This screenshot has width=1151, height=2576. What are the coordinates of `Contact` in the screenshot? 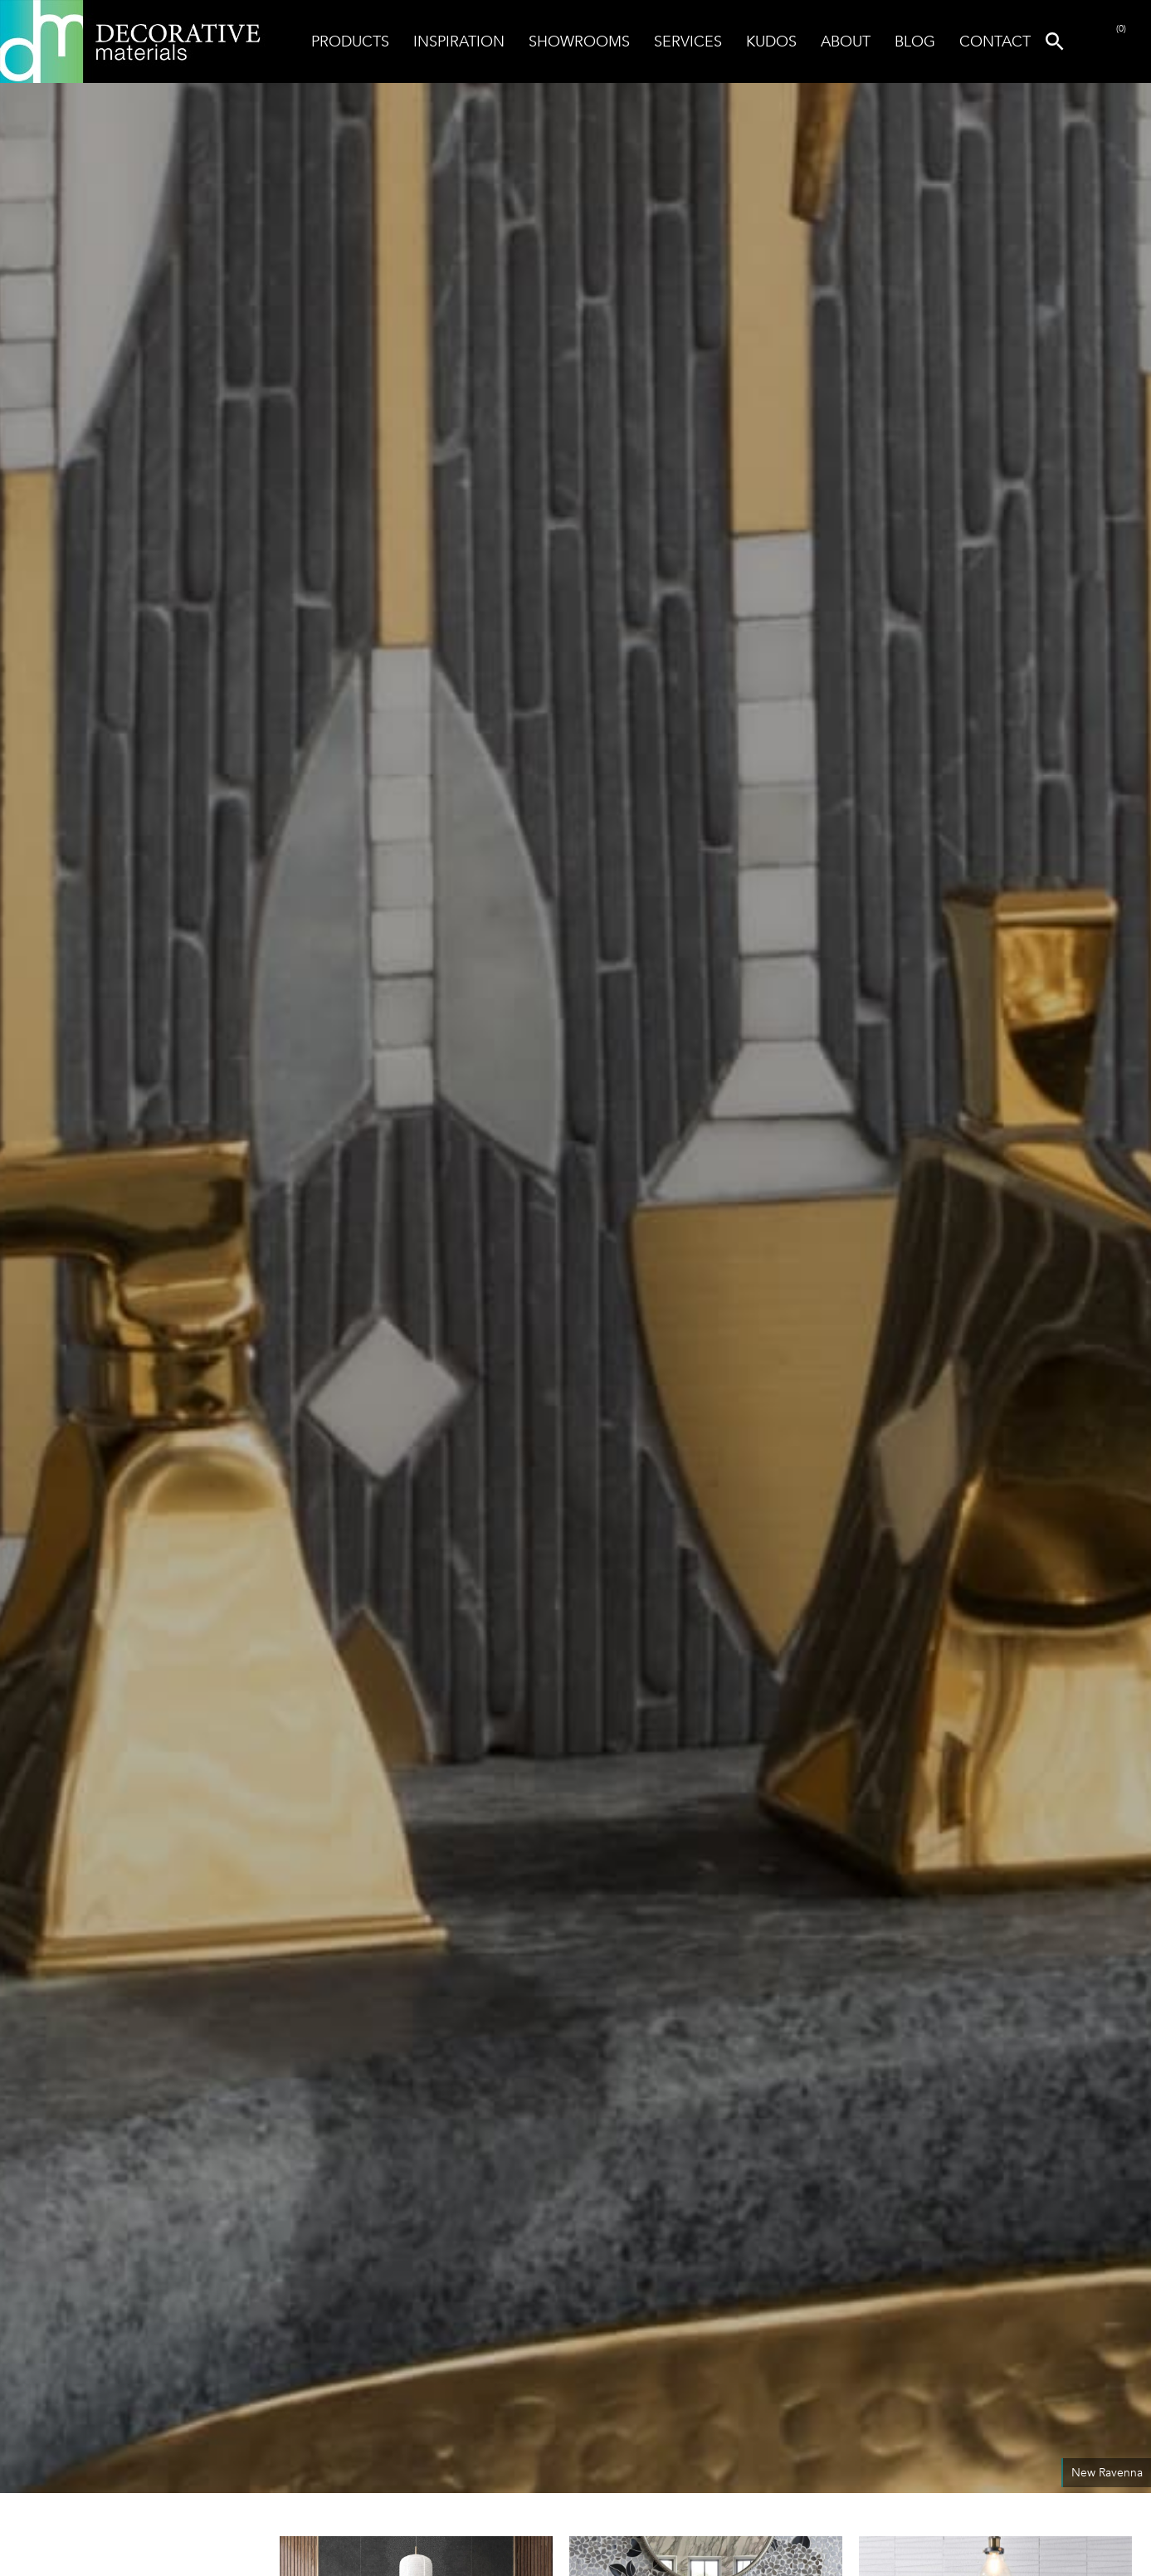 It's located at (995, 41).